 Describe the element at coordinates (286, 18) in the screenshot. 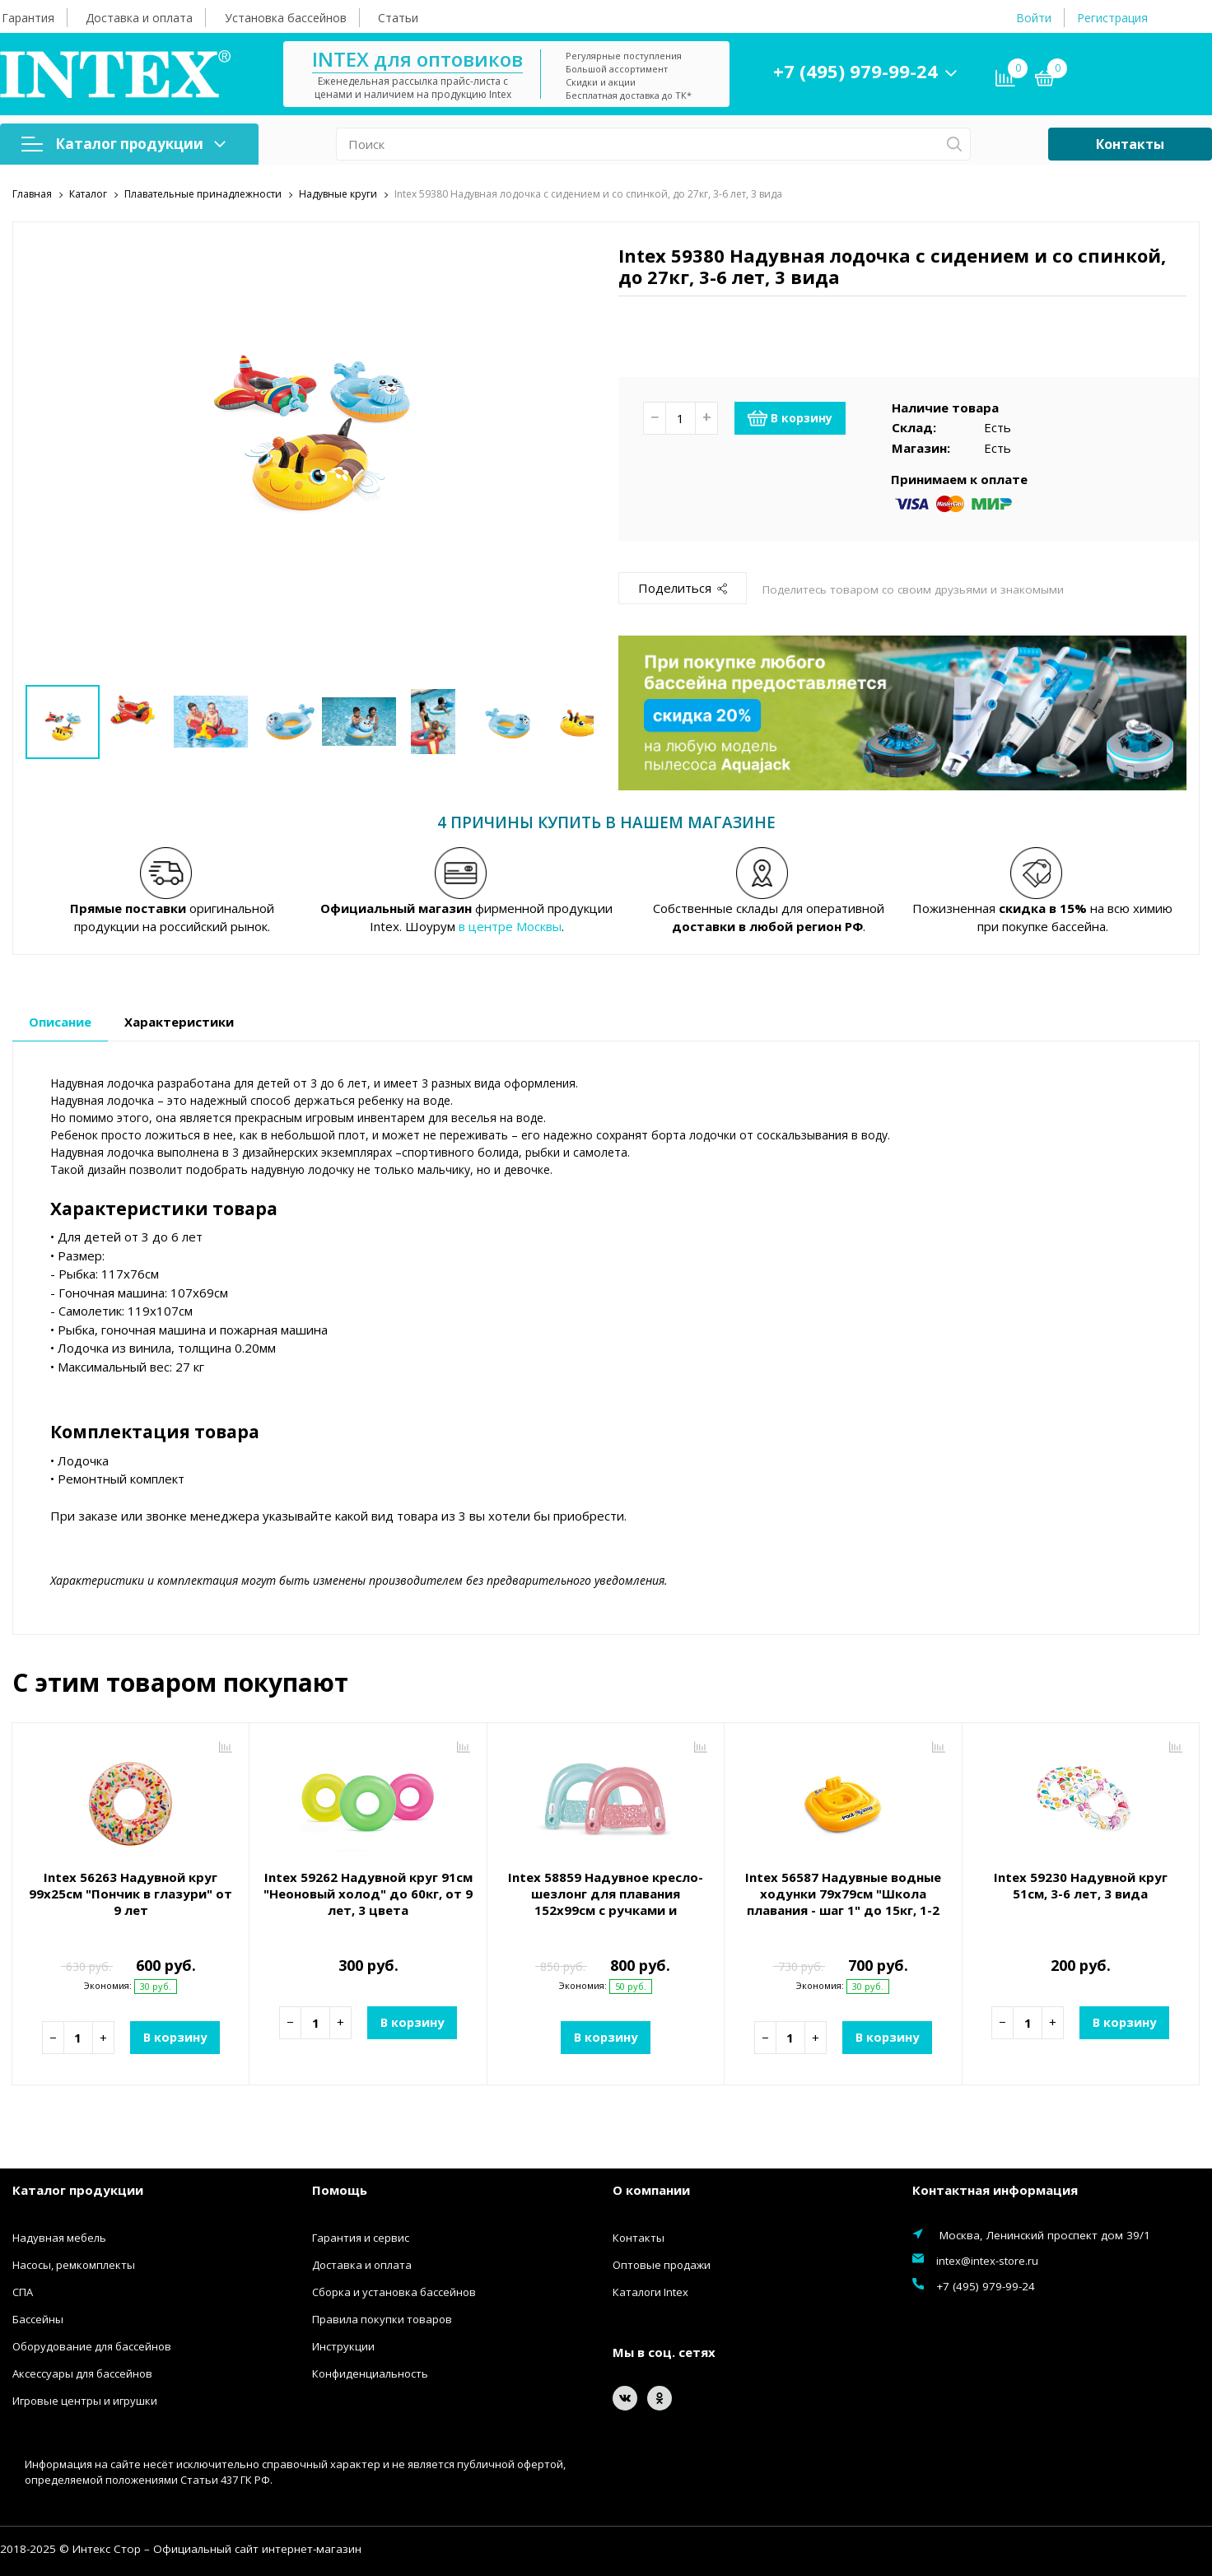

I see `Установка бассейнов` at that location.